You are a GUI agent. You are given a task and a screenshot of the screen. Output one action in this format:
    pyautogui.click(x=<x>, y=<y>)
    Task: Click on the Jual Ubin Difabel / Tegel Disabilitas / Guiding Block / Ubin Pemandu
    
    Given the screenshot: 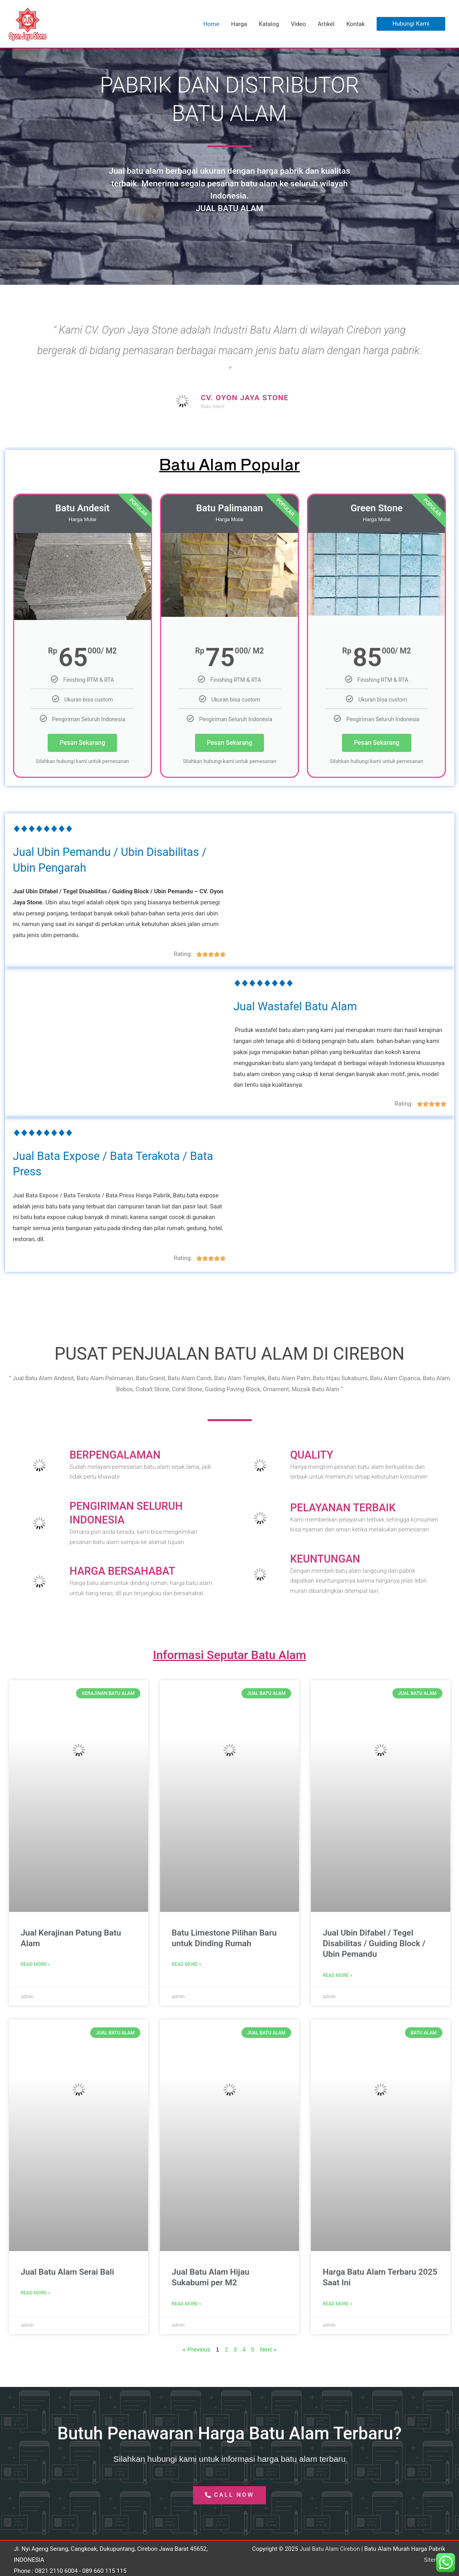 What is the action you would take?
    pyautogui.click(x=374, y=1942)
    